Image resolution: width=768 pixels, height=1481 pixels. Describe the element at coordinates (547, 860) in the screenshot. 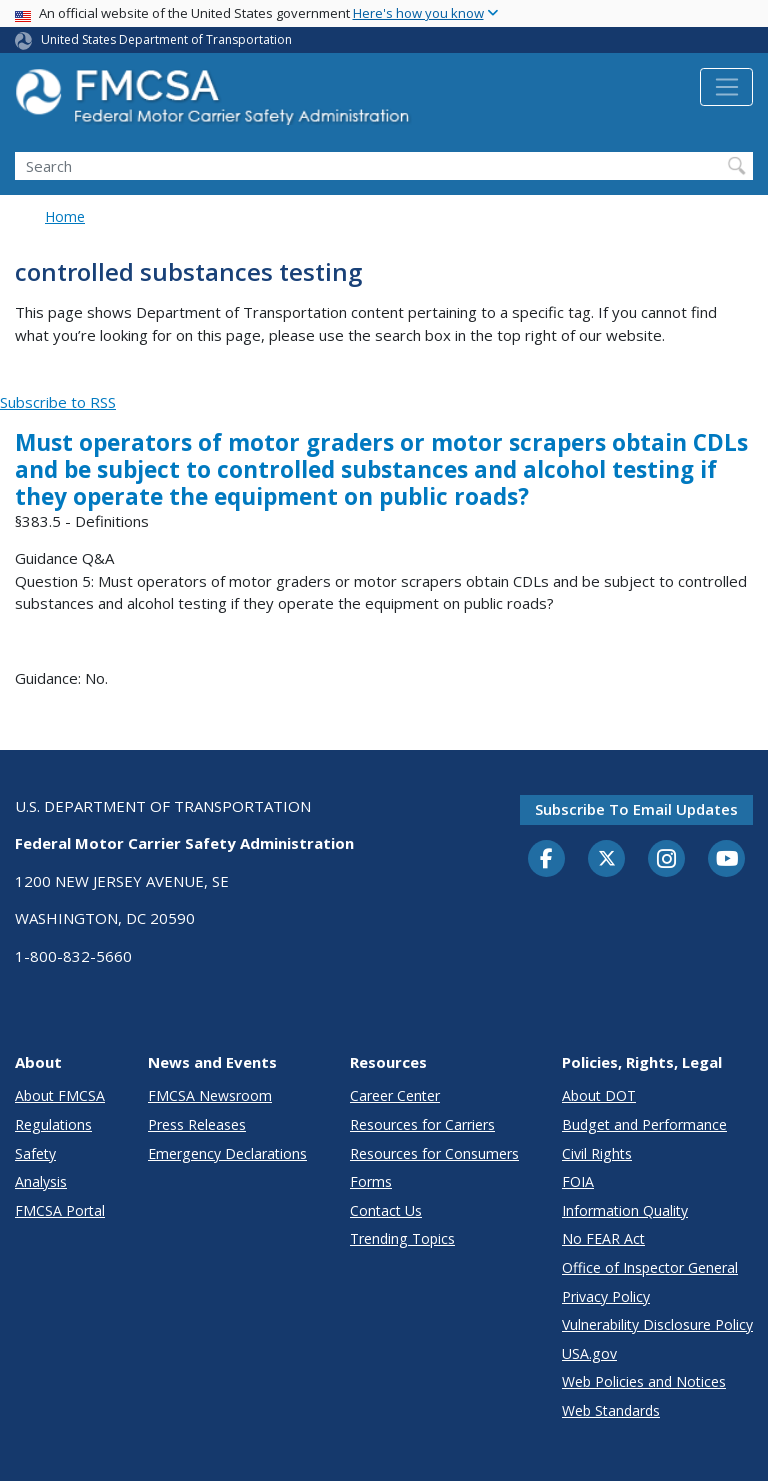

I see `[Facebook]` at that location.